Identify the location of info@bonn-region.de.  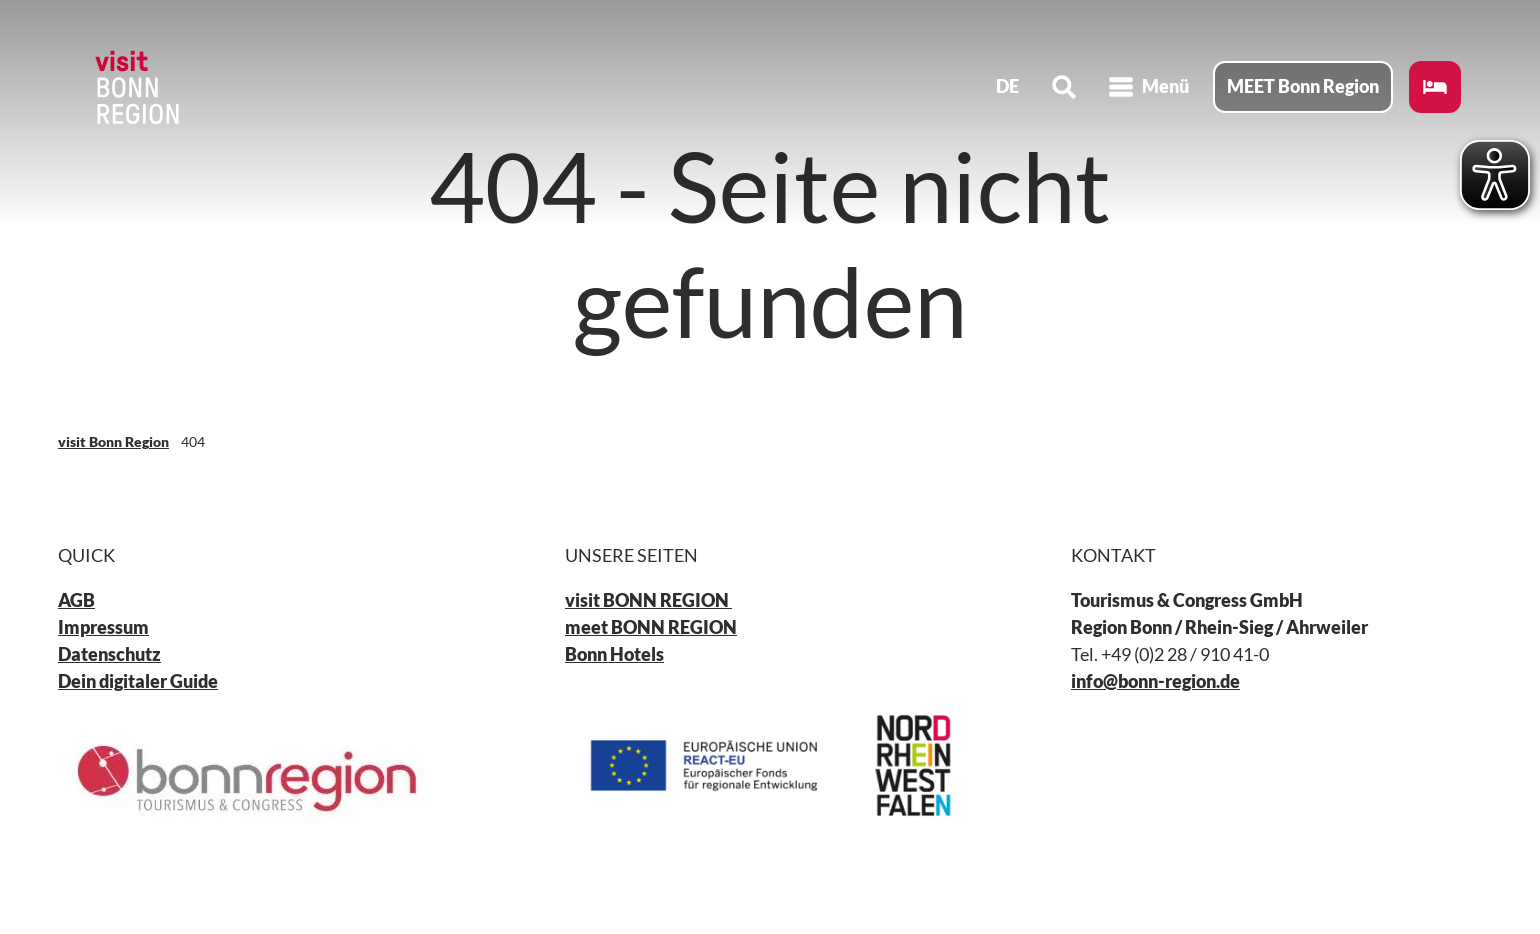
(1155, 681).